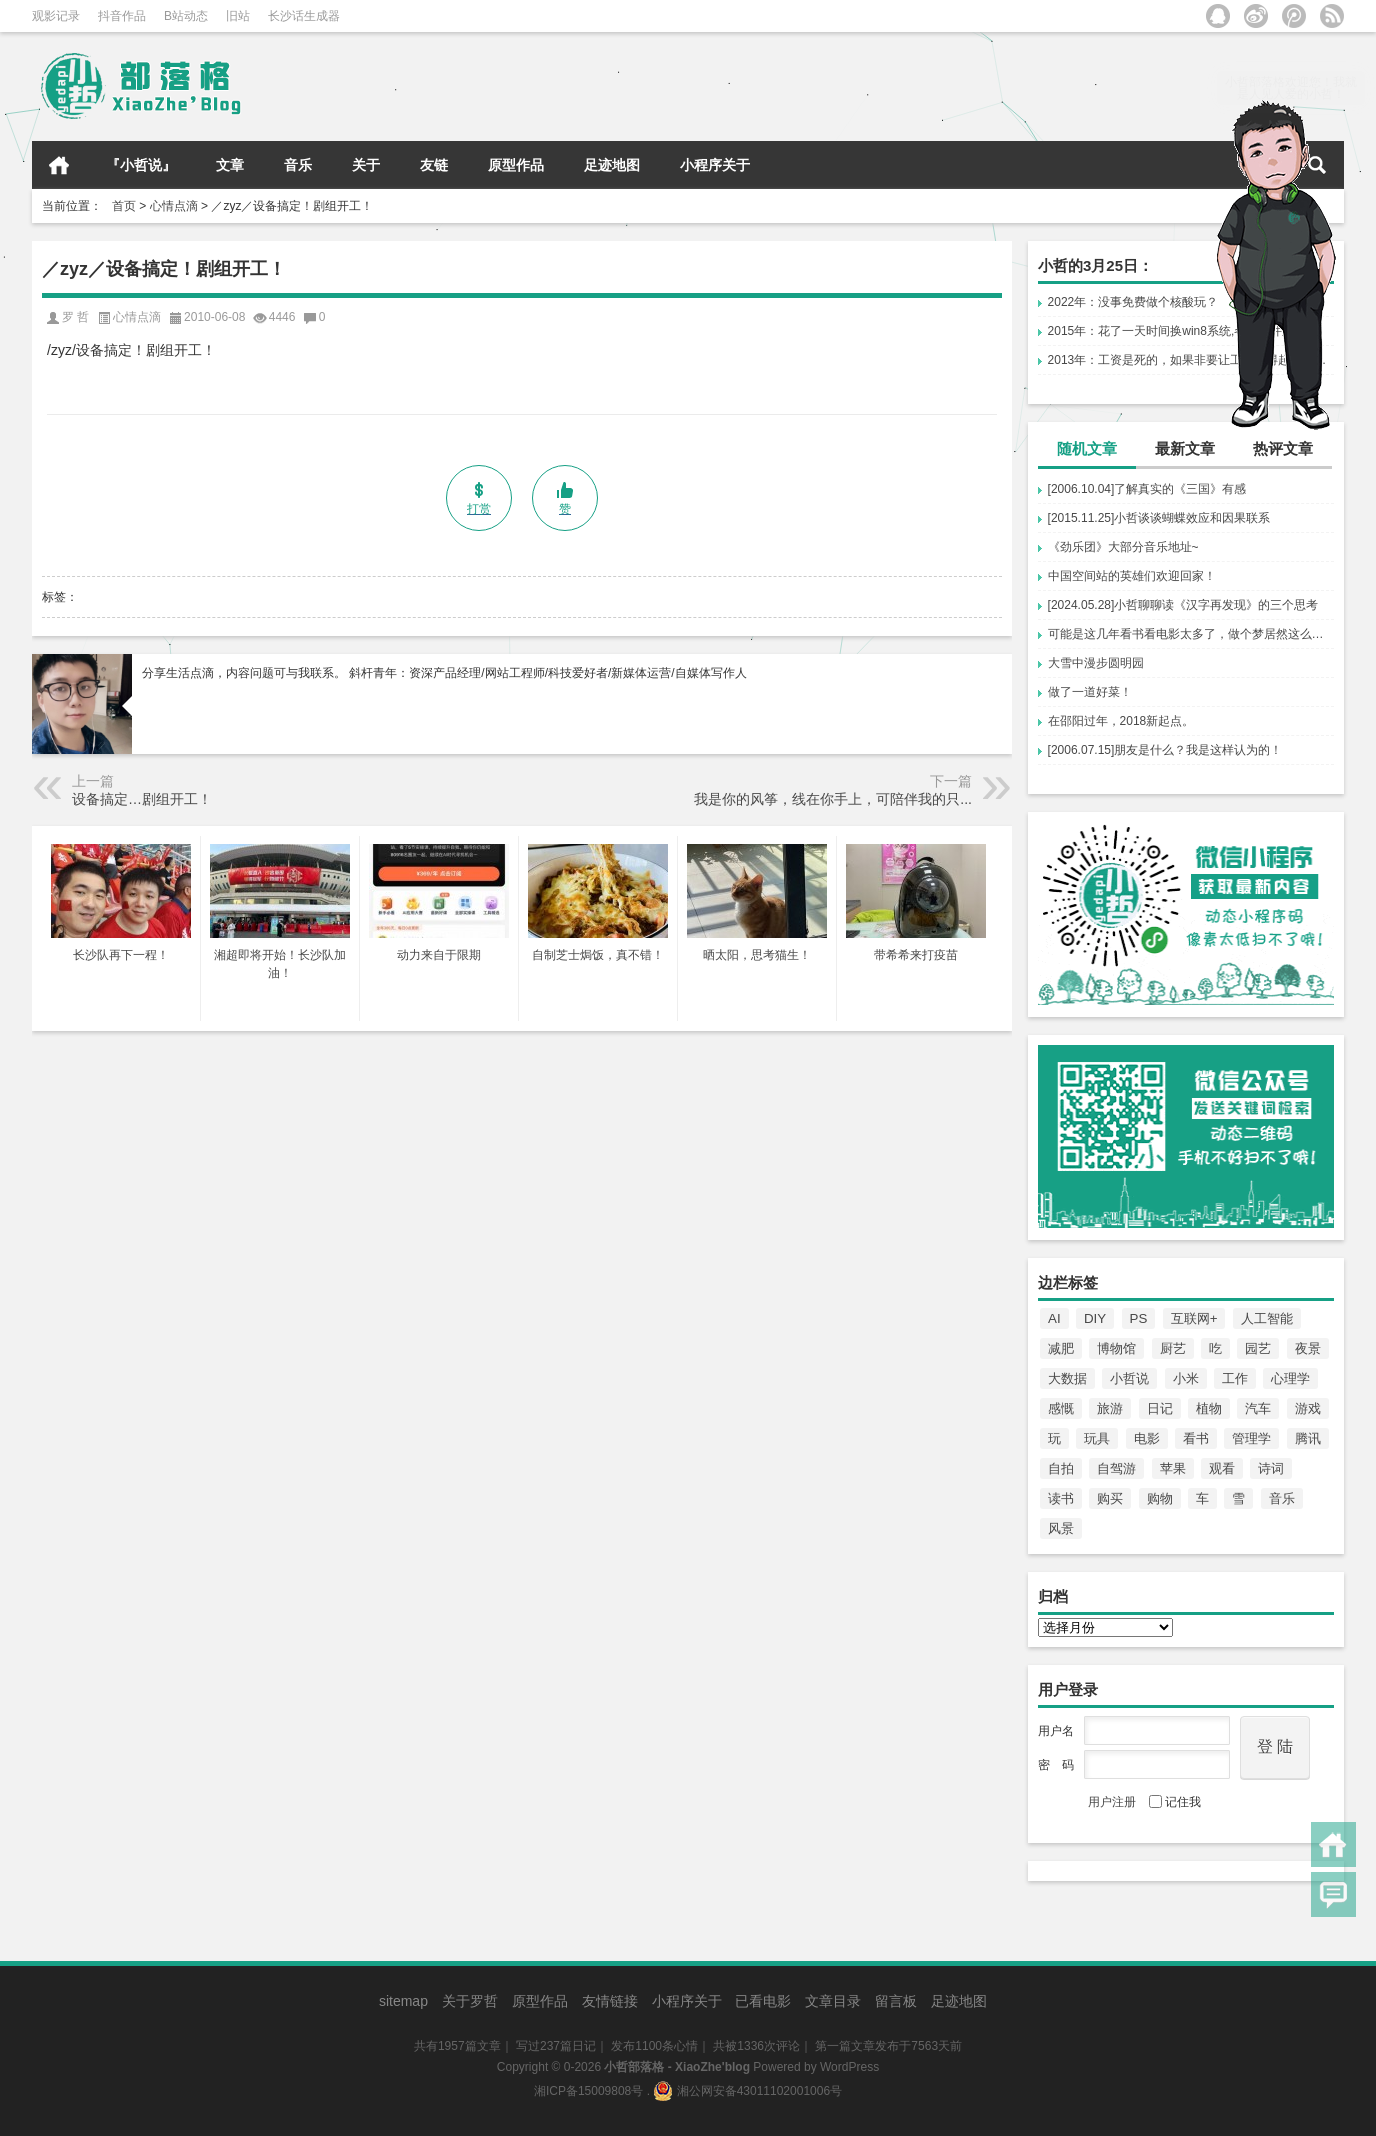 This screenshot has width=1376, height=2136. I want to click on 设备搞定…剧组开工！, so click(142, 799).